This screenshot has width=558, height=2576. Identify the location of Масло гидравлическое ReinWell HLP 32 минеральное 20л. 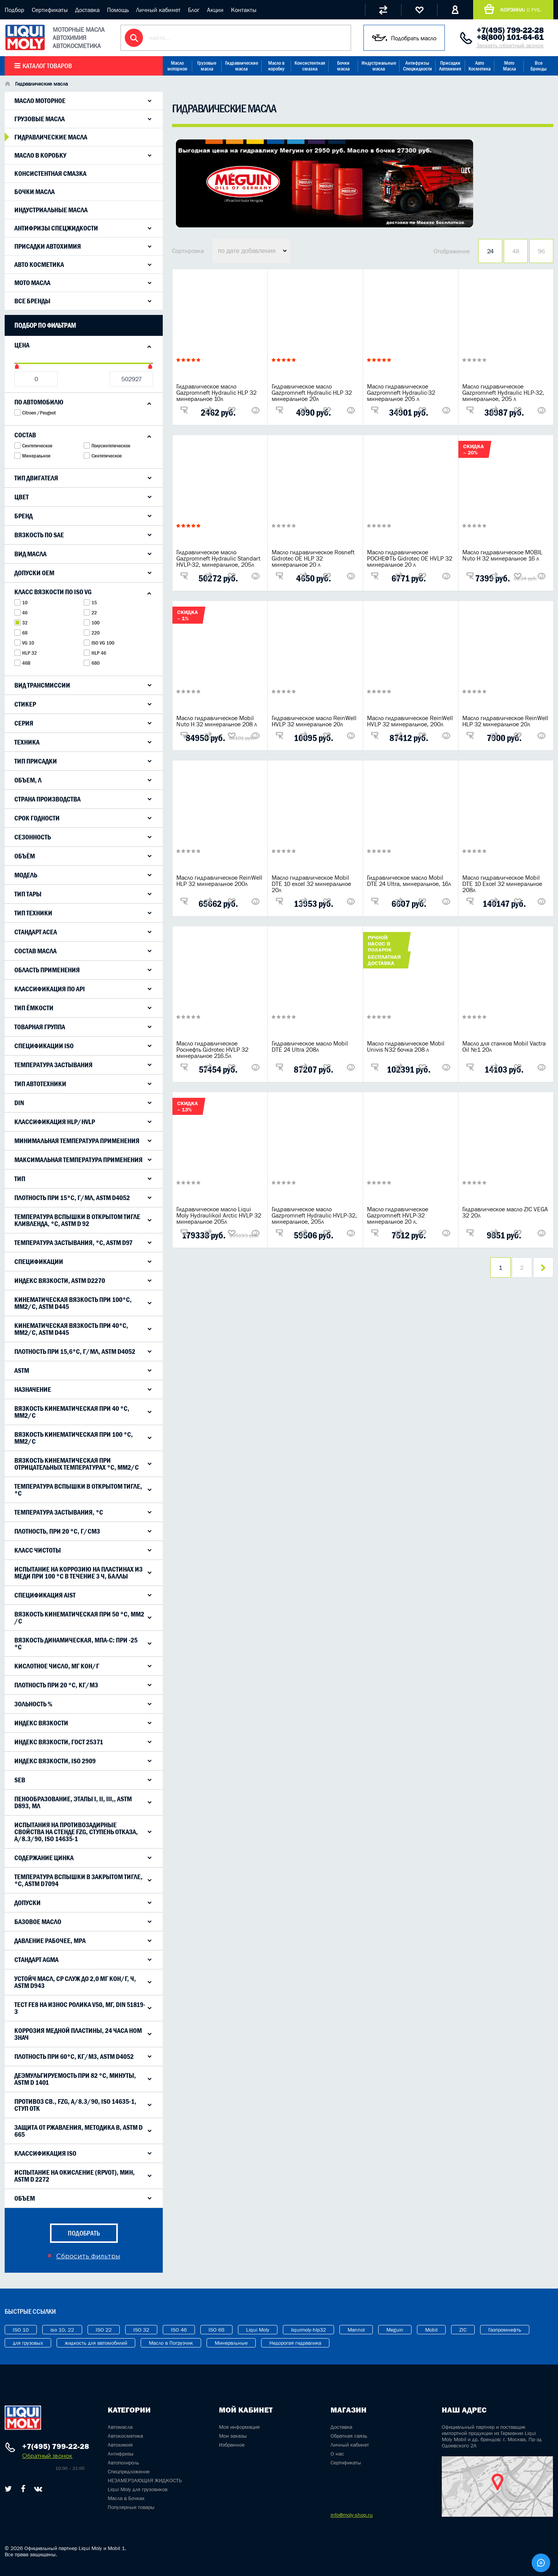
(505, 721).